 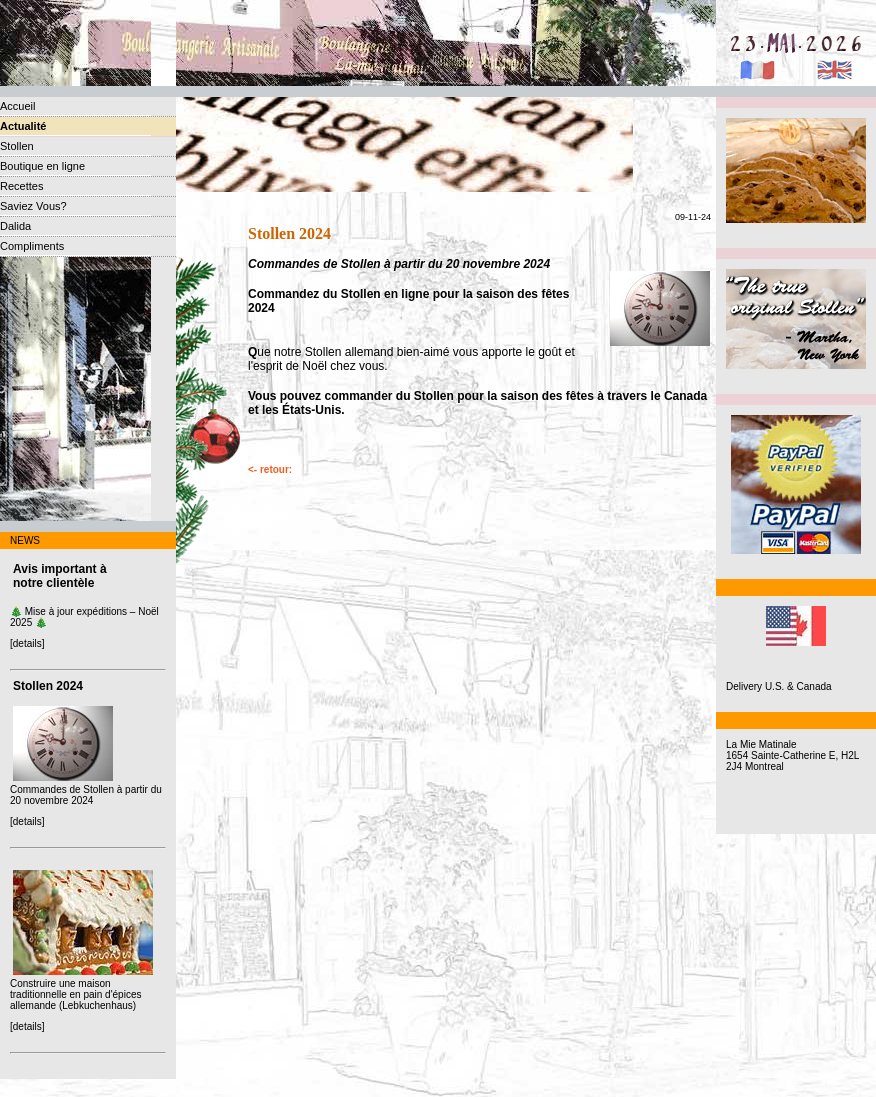 I want to click on Compliments, so click(x=32, y=246).